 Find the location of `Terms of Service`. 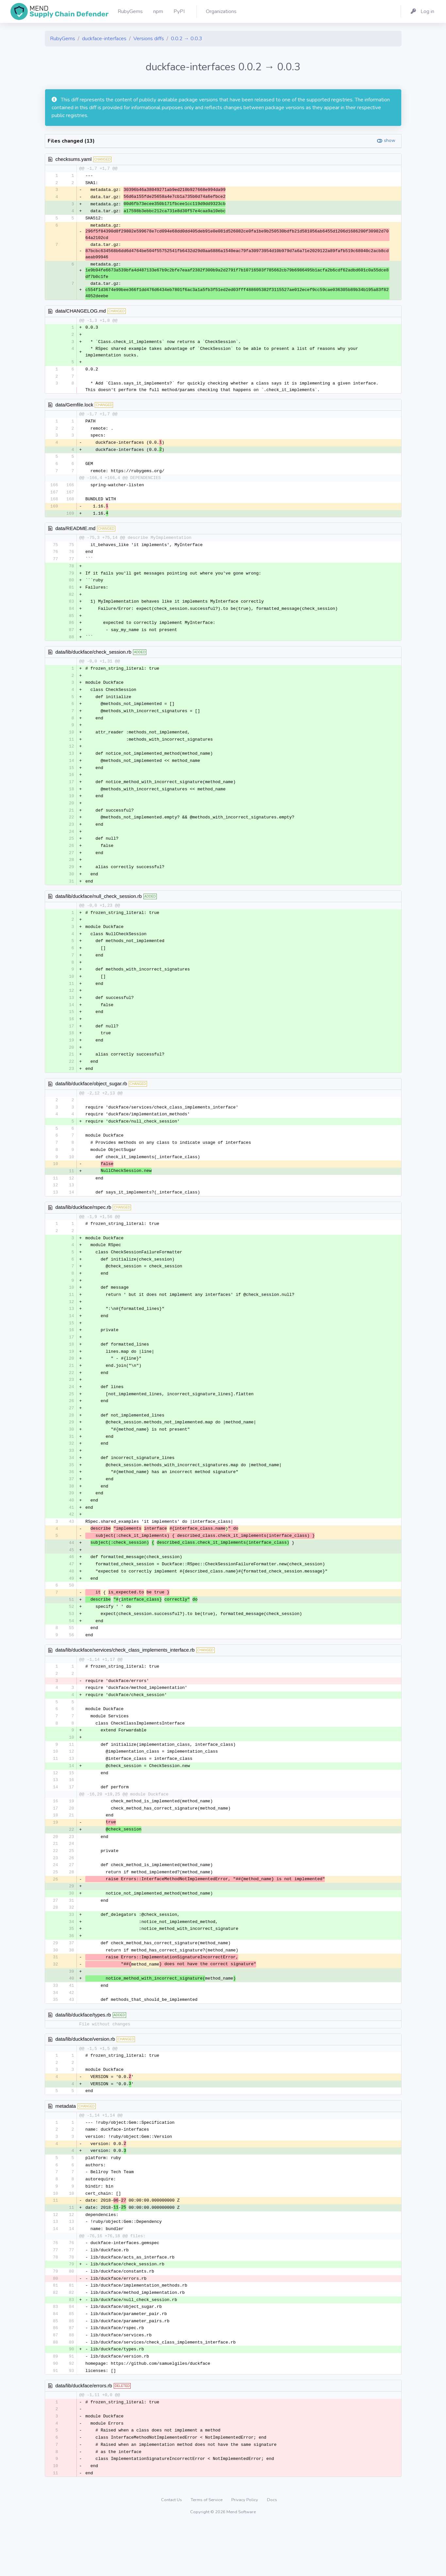

Terms of Service is located at coordinates (207, 2551).